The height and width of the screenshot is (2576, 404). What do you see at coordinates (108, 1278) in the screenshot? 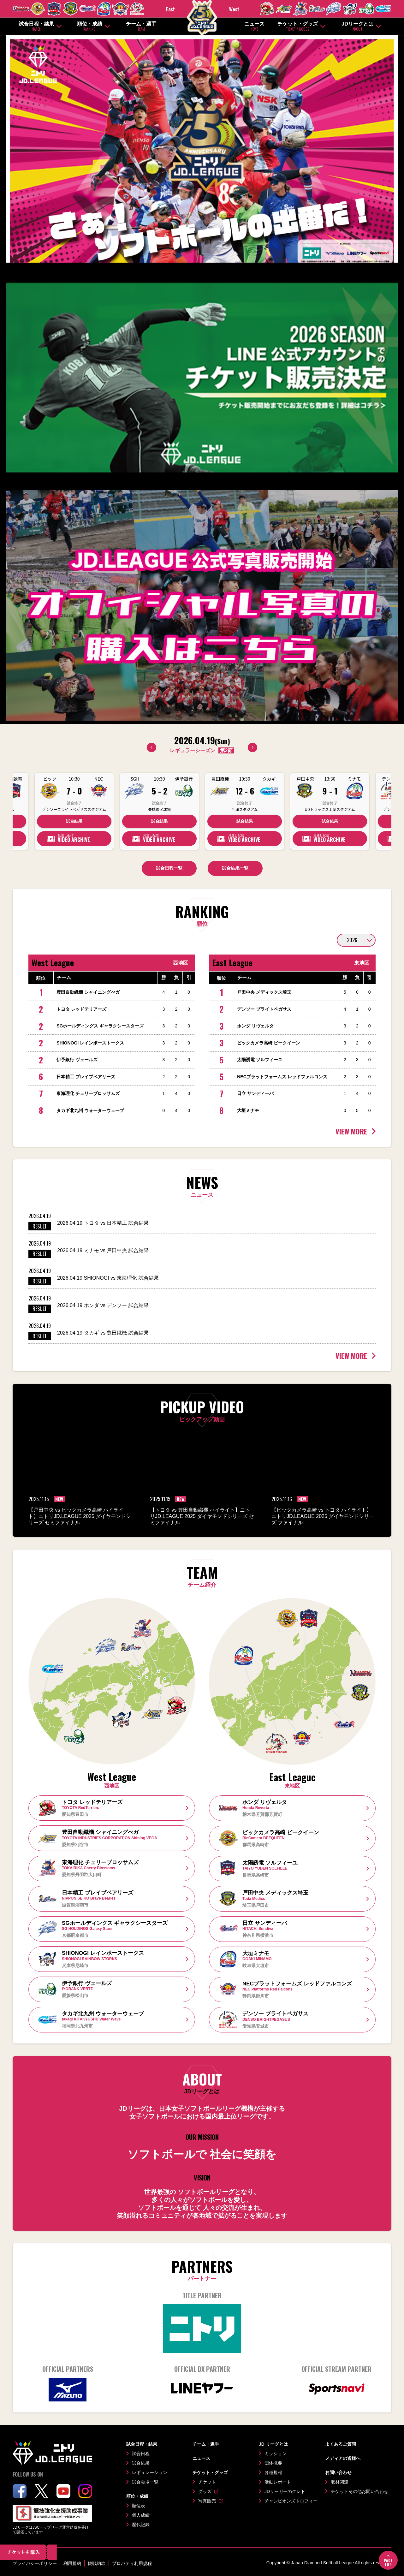
I see `2026.04.19 SHIONOGI vs 東海理化 試合結果` at bounding box center [108, 1278].